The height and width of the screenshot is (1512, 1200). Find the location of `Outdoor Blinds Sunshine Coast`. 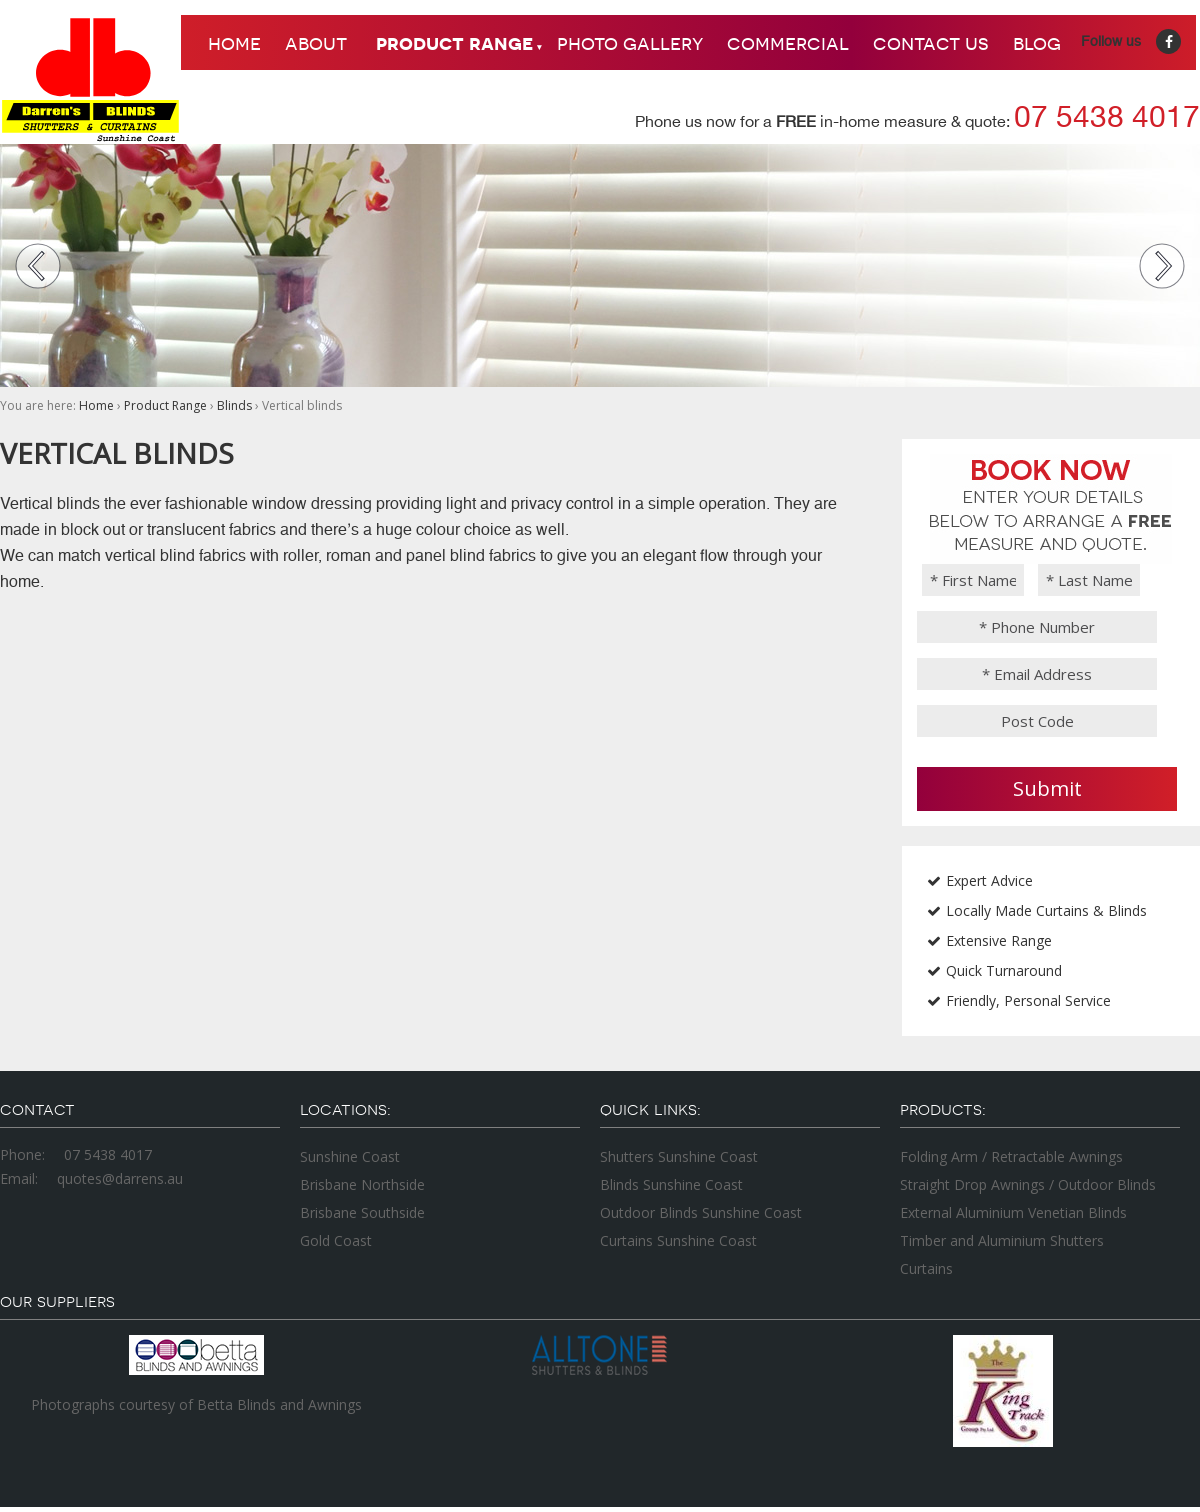

Outdoor Blinds Sunshine Coast is located at coordinates (701, 1212).